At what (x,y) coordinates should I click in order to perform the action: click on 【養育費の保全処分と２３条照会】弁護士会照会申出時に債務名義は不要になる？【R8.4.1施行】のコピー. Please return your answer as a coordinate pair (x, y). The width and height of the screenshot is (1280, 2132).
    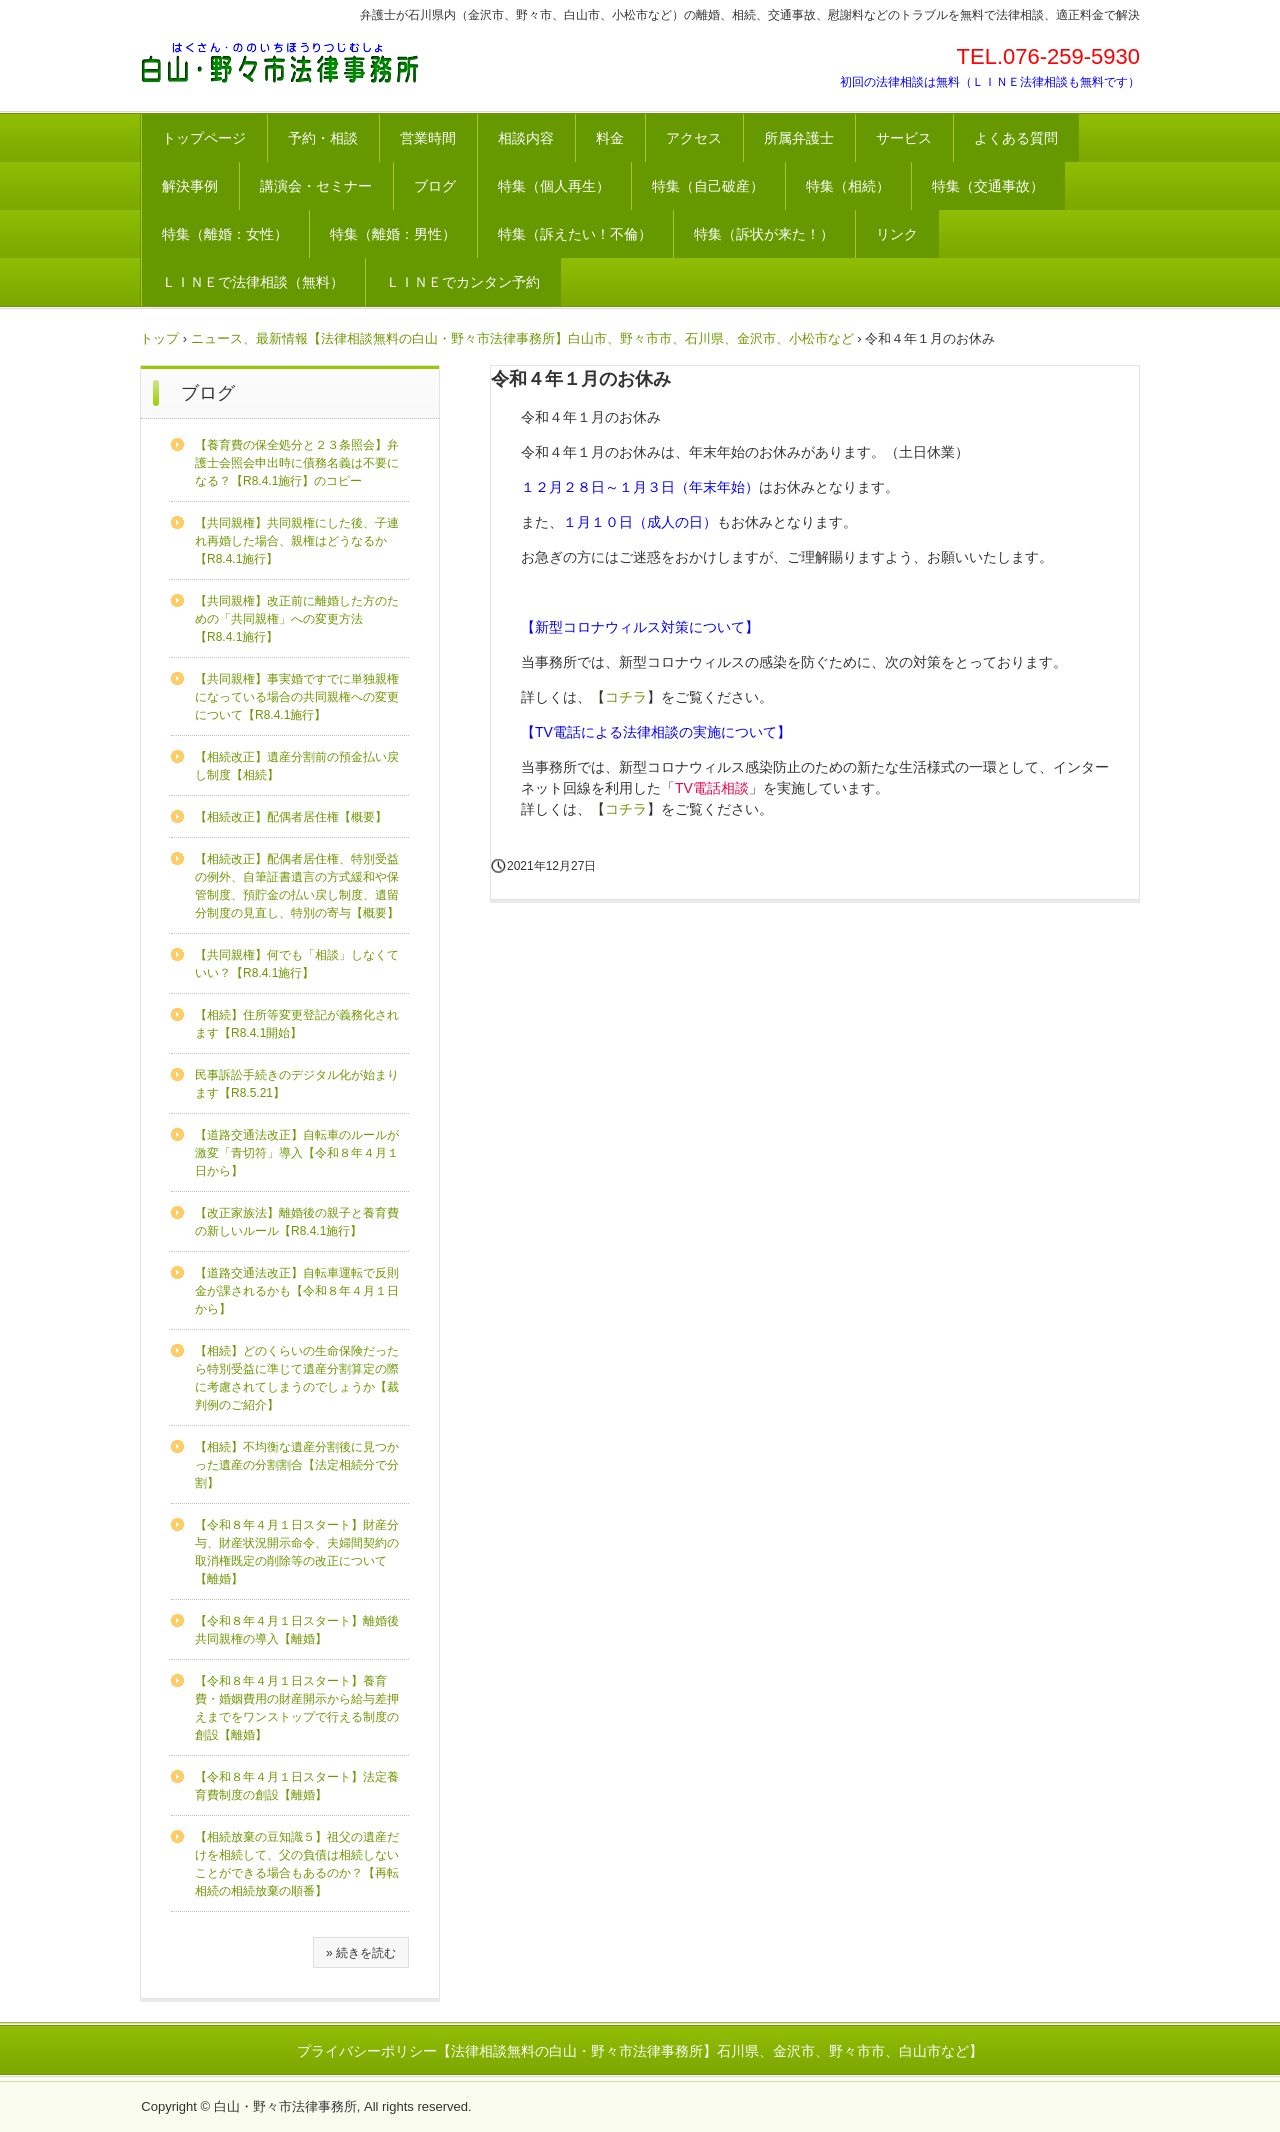
    Looking at the image, I should click on (297, 463).